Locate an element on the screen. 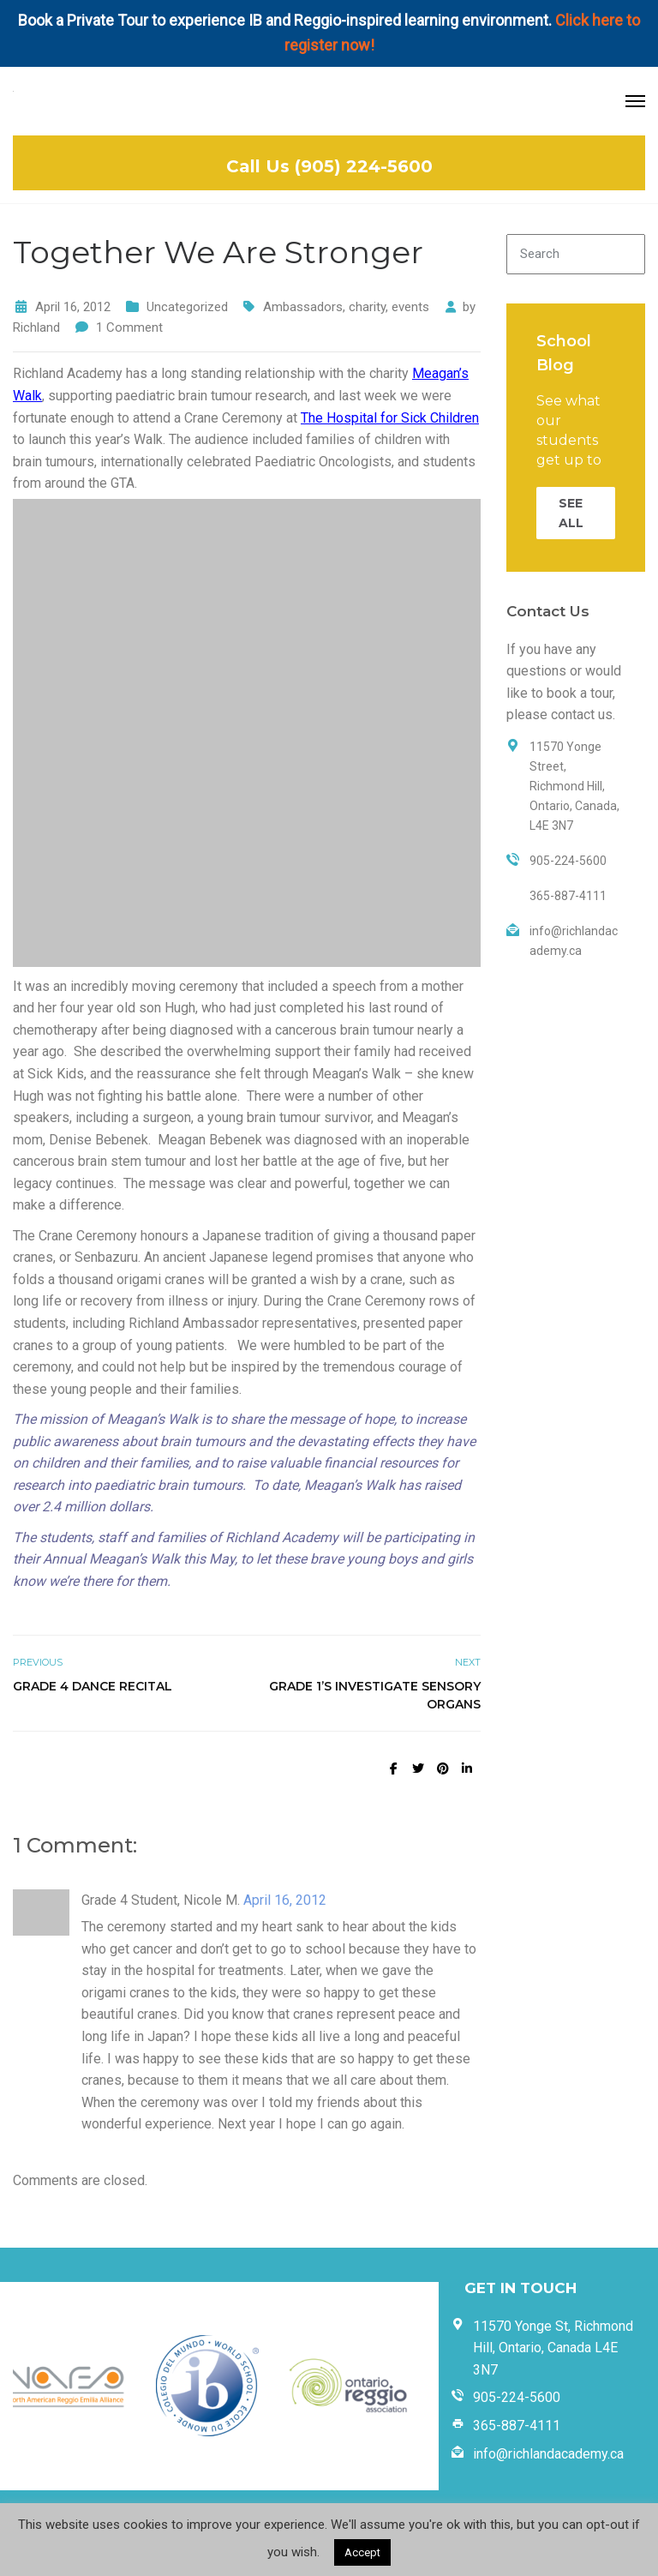 This screenshot has height=2576, width=658. Ambassadors is located at coordinates (303, 307).